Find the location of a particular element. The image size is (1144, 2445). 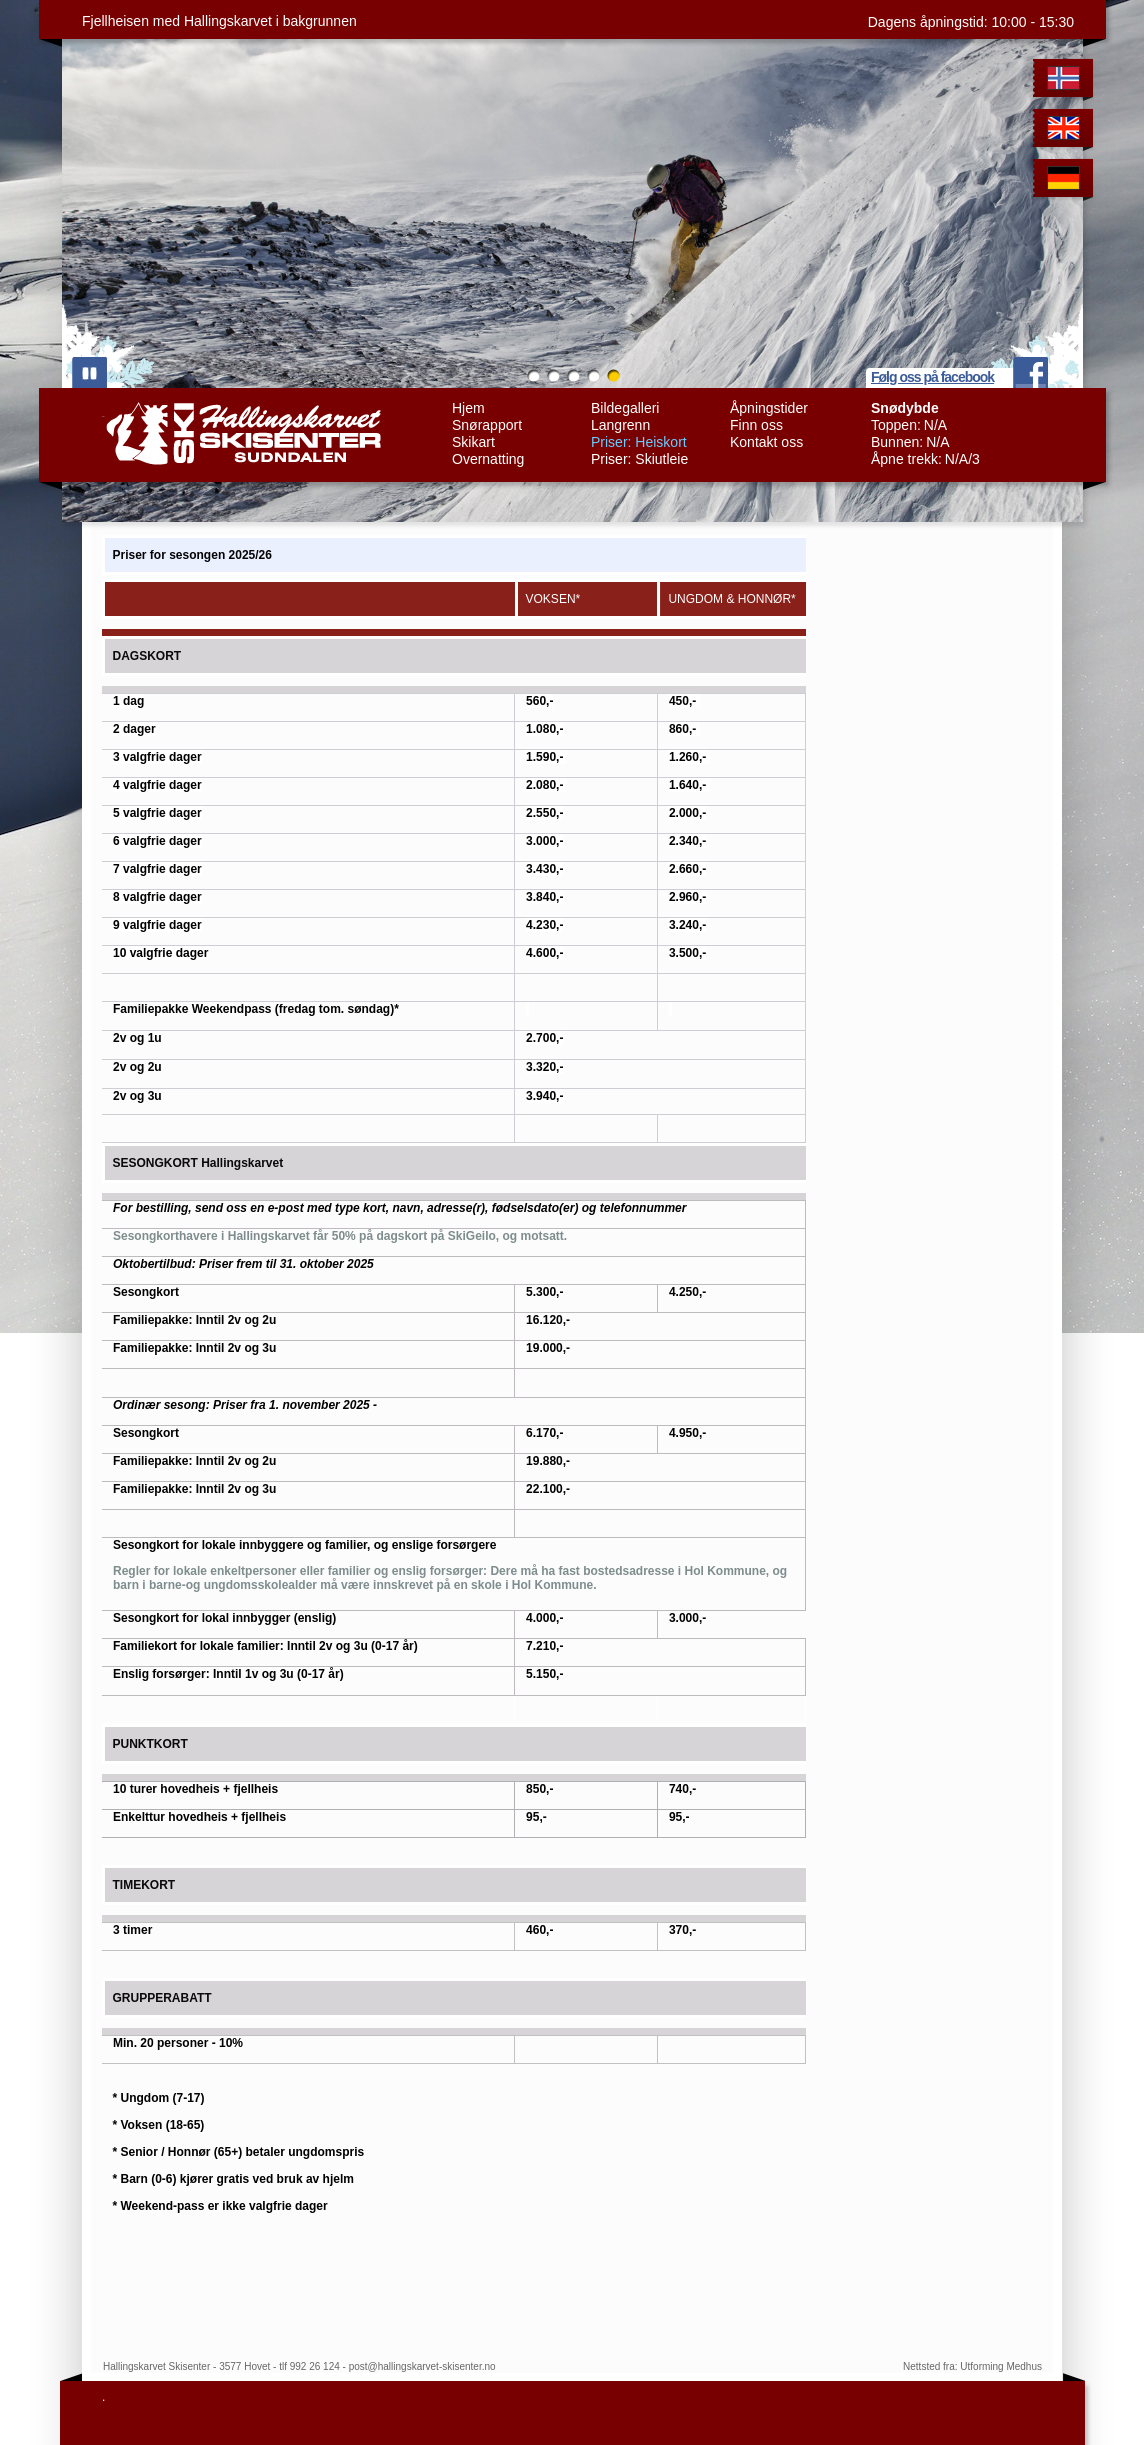

Følg oss på facebook is located at coordinates (932, 377).